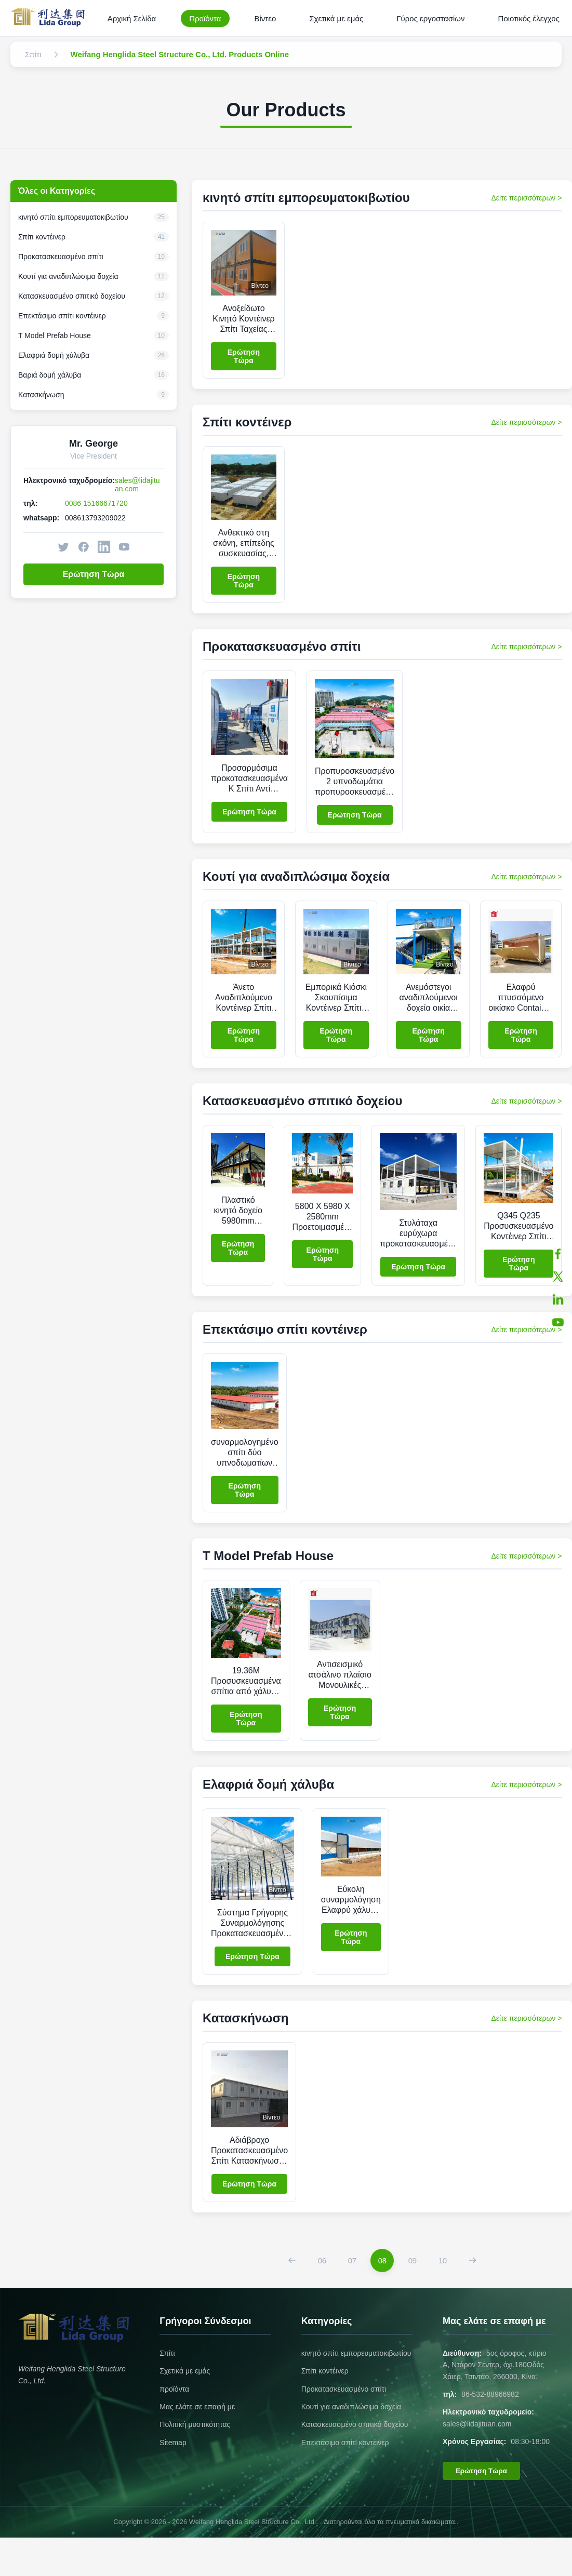  Describe the element at coordinates (356, 2353) in the screenshot. I see `κινητό σπίτι εμπορευματοκιβωτίου` at that location.